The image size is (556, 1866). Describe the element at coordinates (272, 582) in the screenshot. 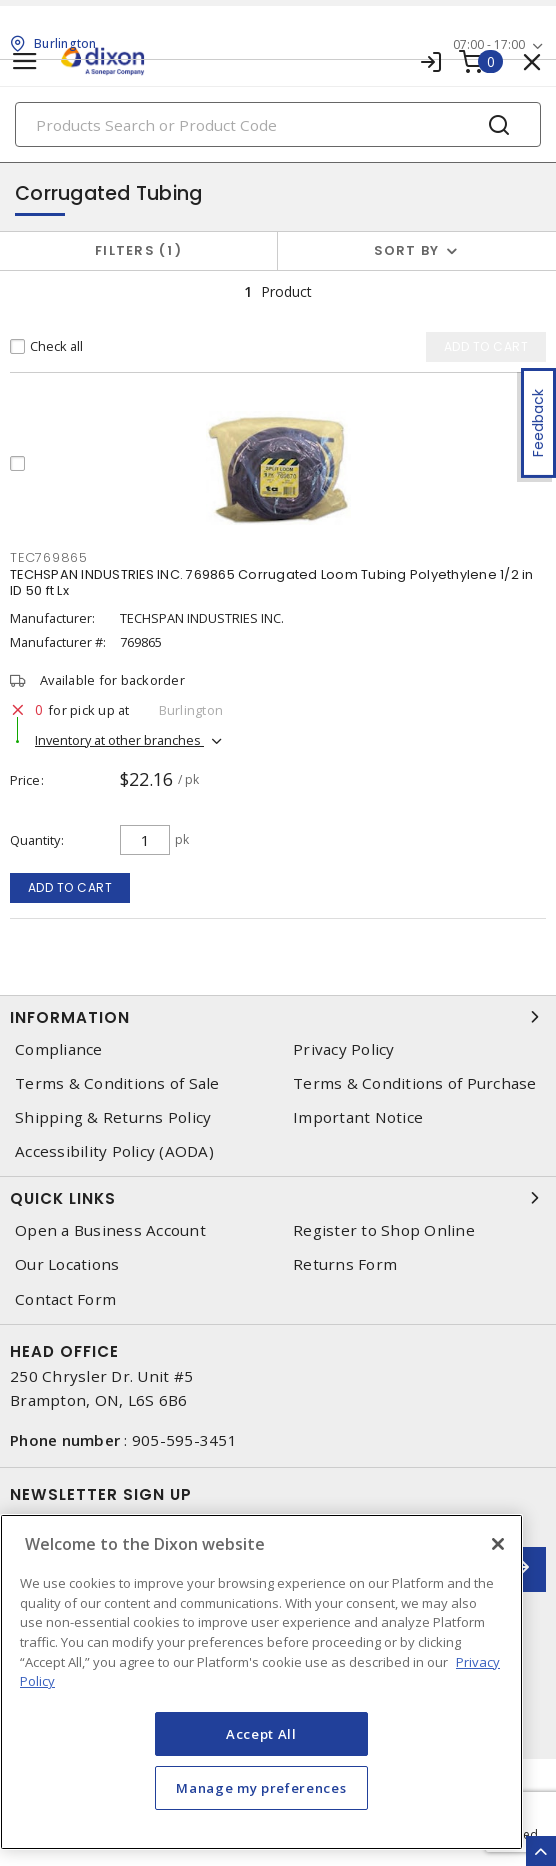

I see `TECHSPAN INDUSTRIES INC. 769865 Corrugated Loom Tubing Polyethylene 1/2 in ID 50 ft Lx` at that location.